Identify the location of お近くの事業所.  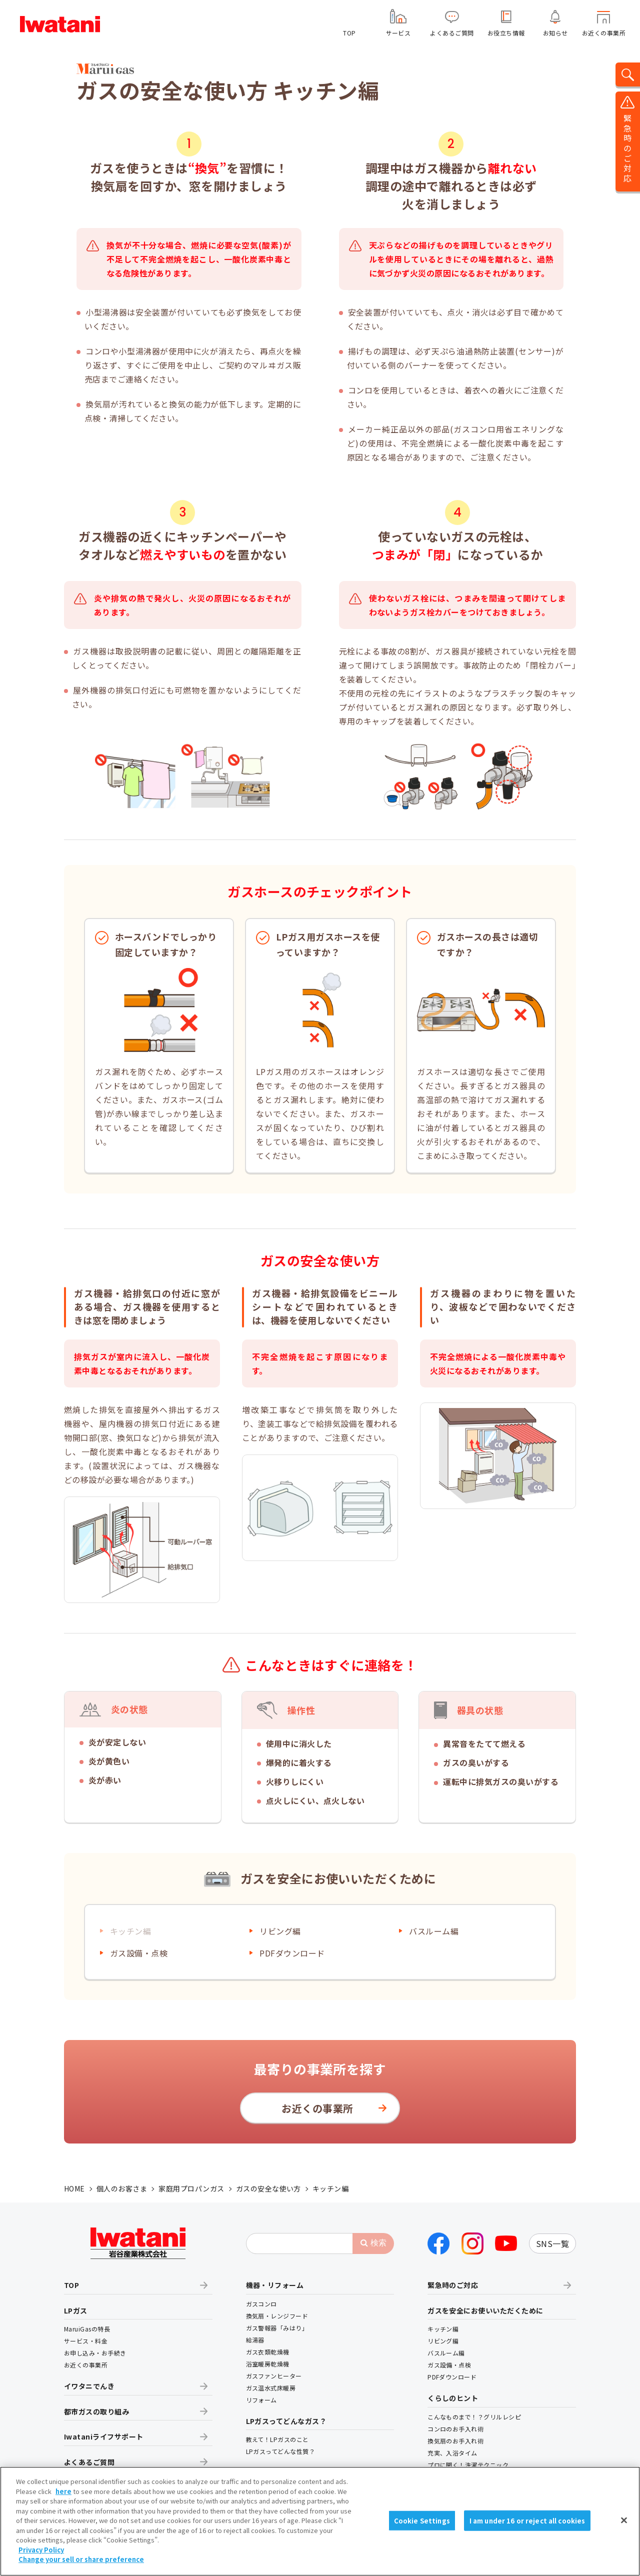
(604, 32).